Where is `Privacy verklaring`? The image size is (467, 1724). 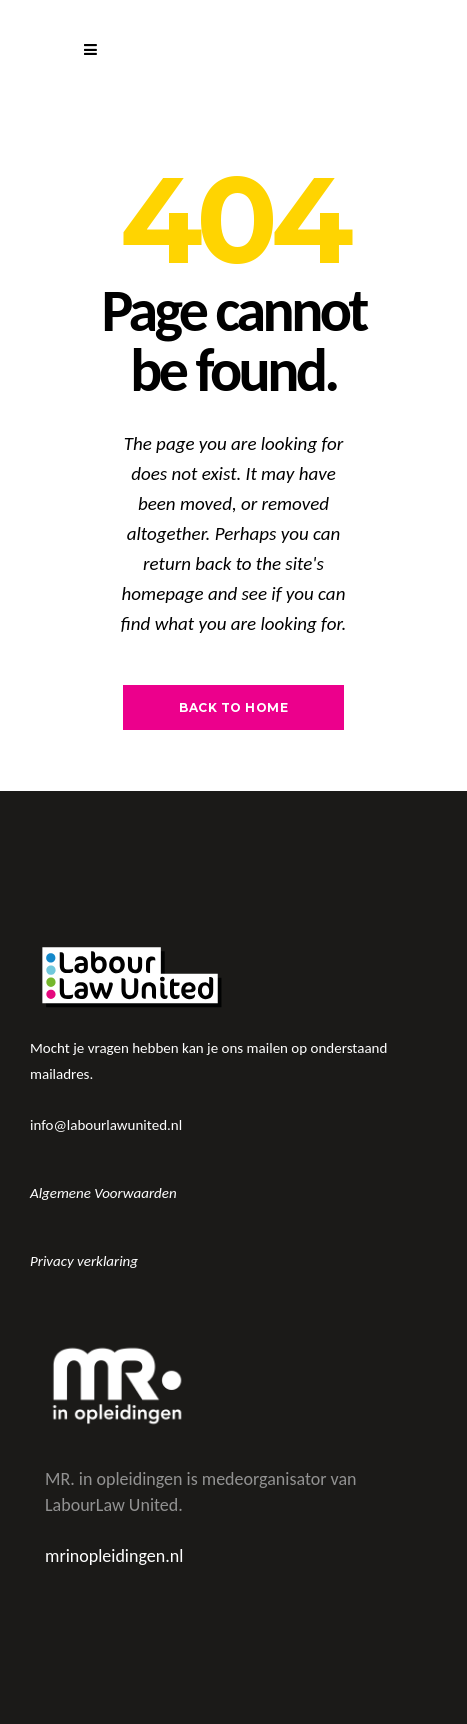
Privacy verklaring is located at coordinates (84, 1261).